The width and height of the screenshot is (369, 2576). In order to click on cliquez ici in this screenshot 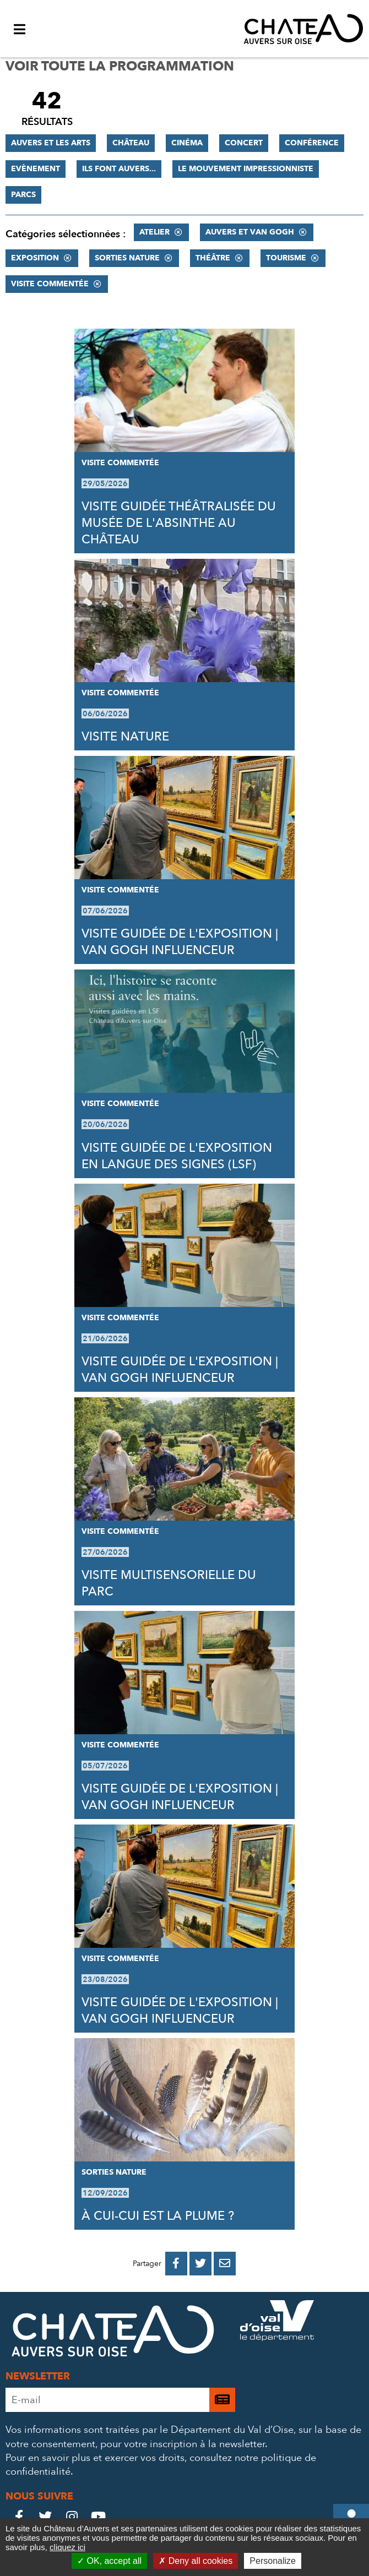, I will do `click(67, 2547)`.